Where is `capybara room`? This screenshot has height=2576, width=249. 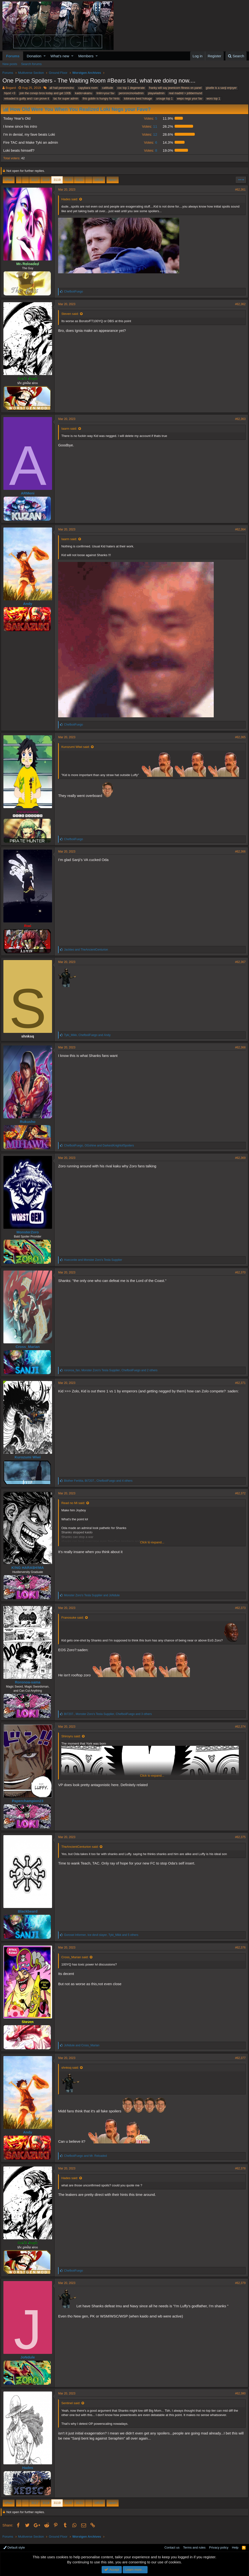
capybara room is located at coordinates (88, 88).